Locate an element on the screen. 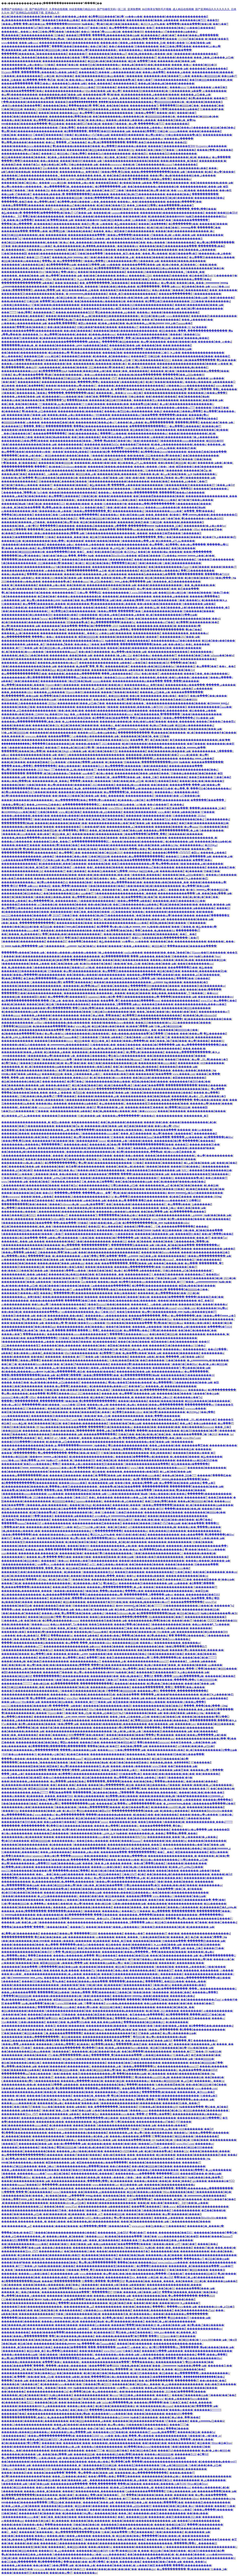 The image size is (239, 2576). �þþþþ��� is located at coordinates (56, 123).